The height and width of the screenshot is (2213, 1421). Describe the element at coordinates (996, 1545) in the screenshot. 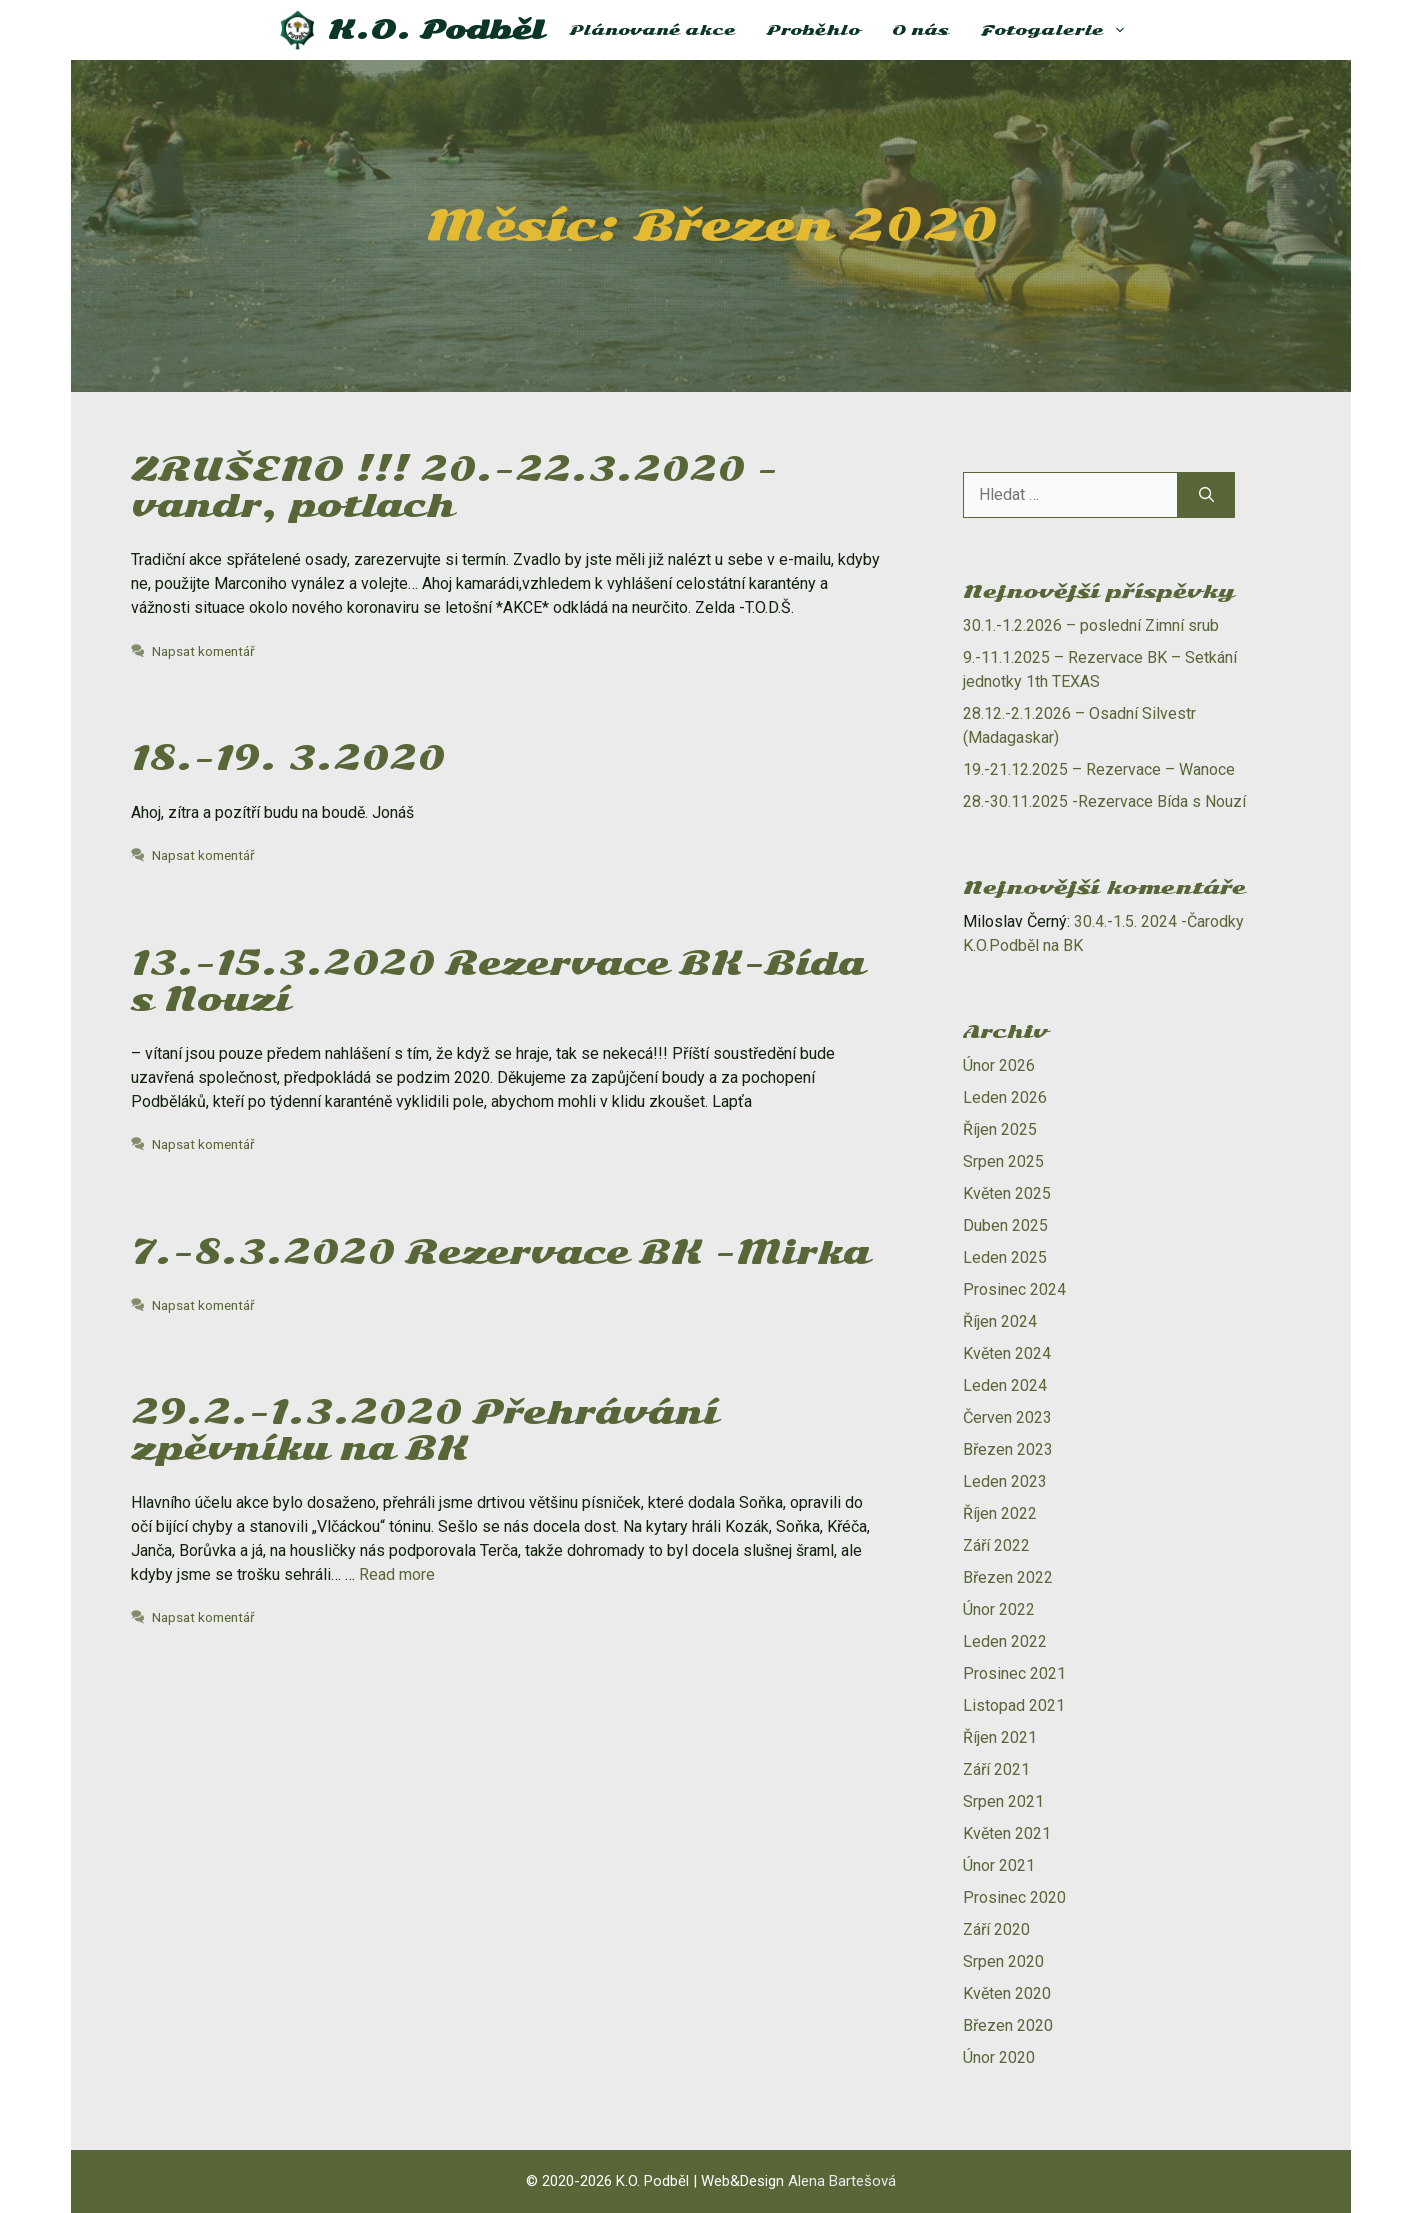

I see `Září 2022` at that location.